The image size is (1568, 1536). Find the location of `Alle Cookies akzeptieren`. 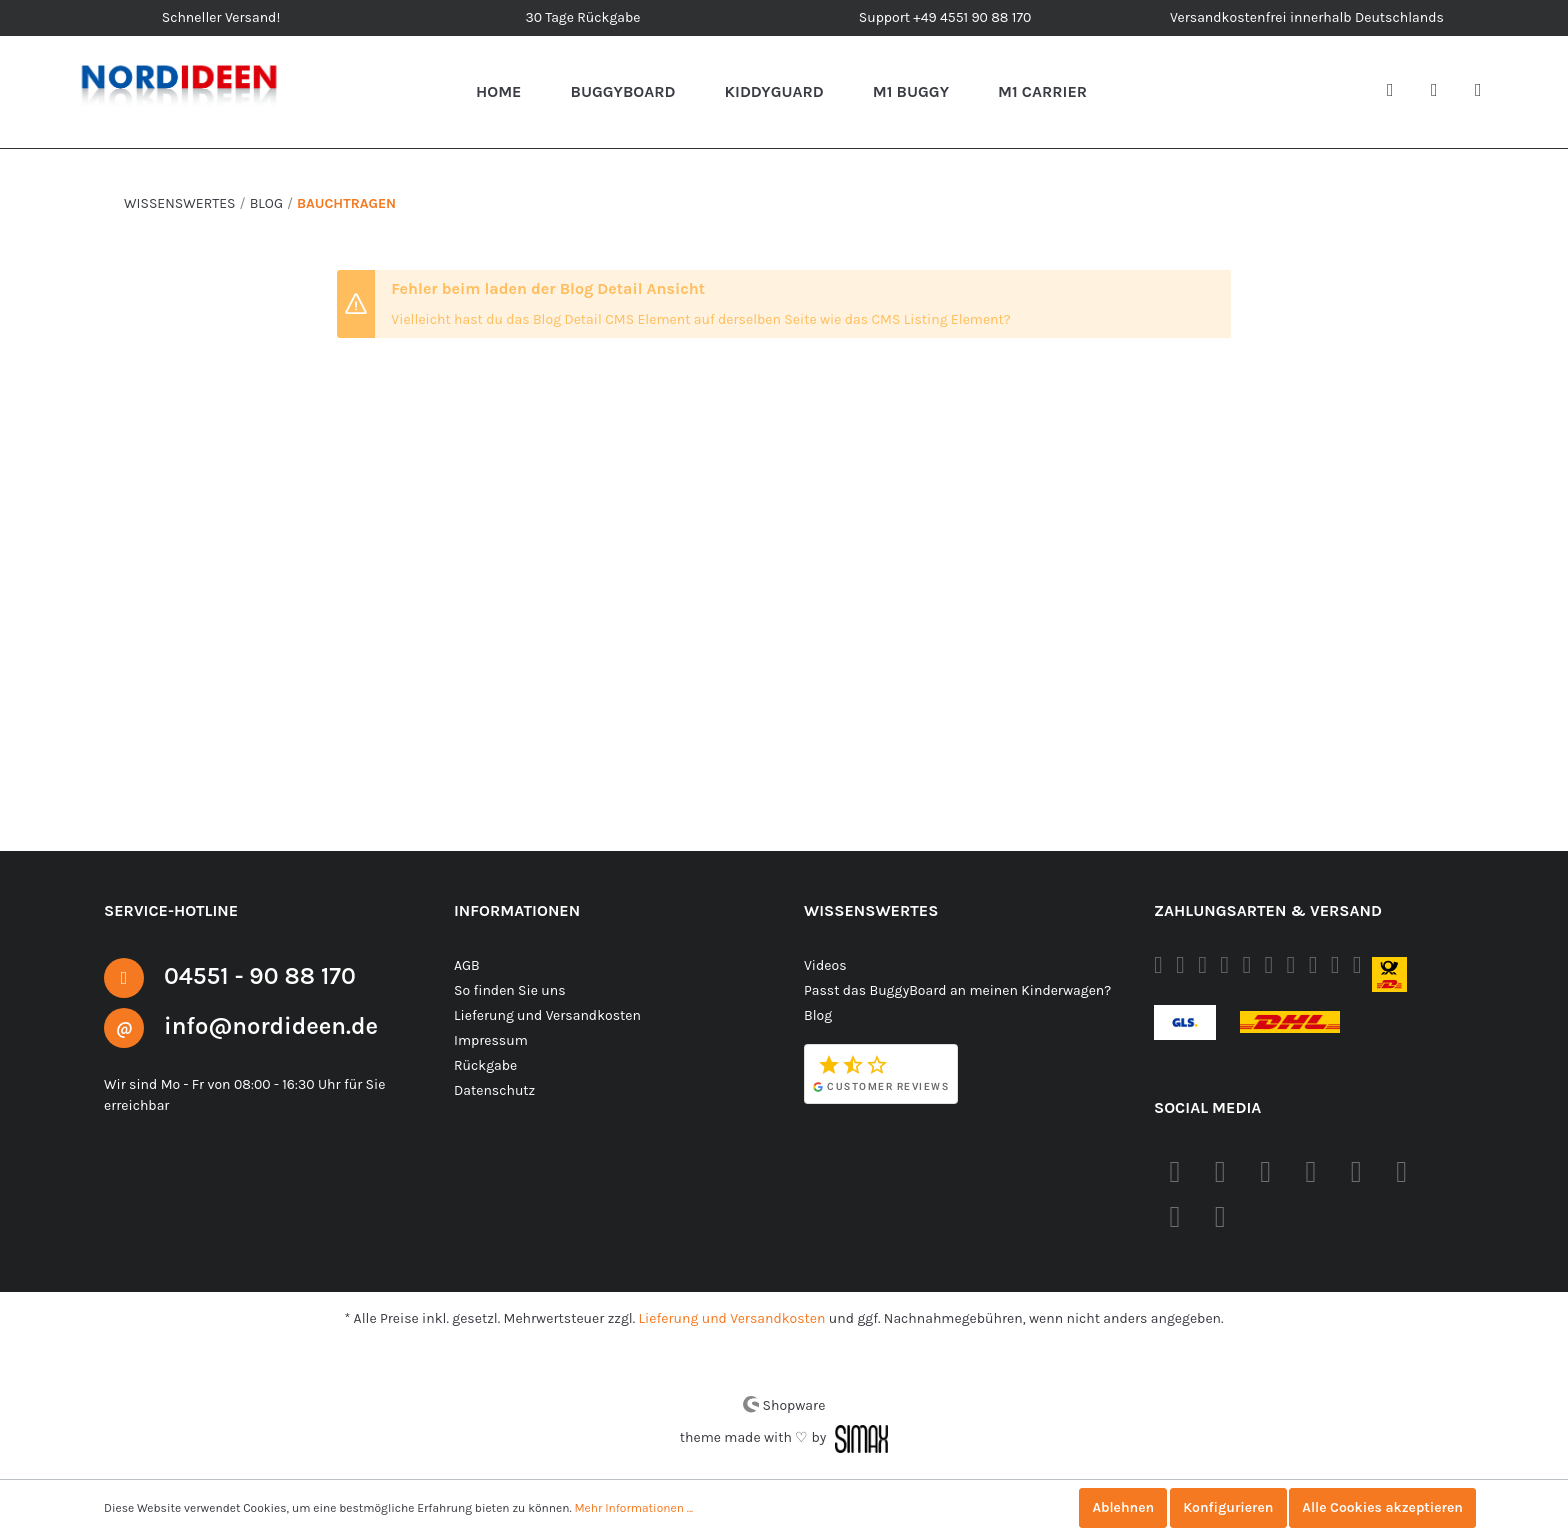

Alle Cookies akzeptieren is located at coordinates (1380, 1508).